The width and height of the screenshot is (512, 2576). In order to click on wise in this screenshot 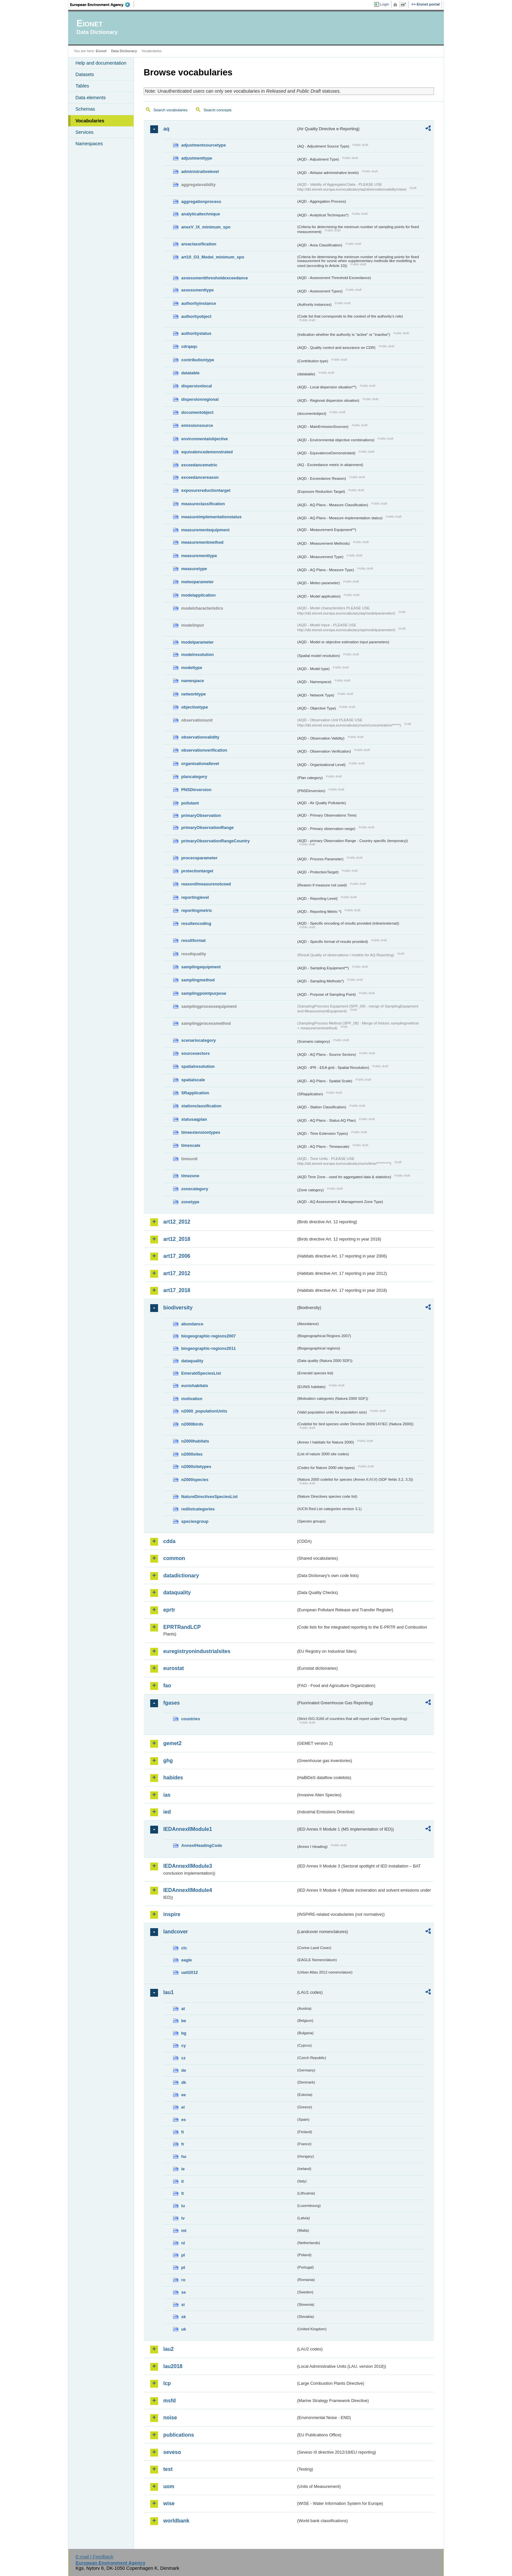, I will do `click(169, 2503)`.